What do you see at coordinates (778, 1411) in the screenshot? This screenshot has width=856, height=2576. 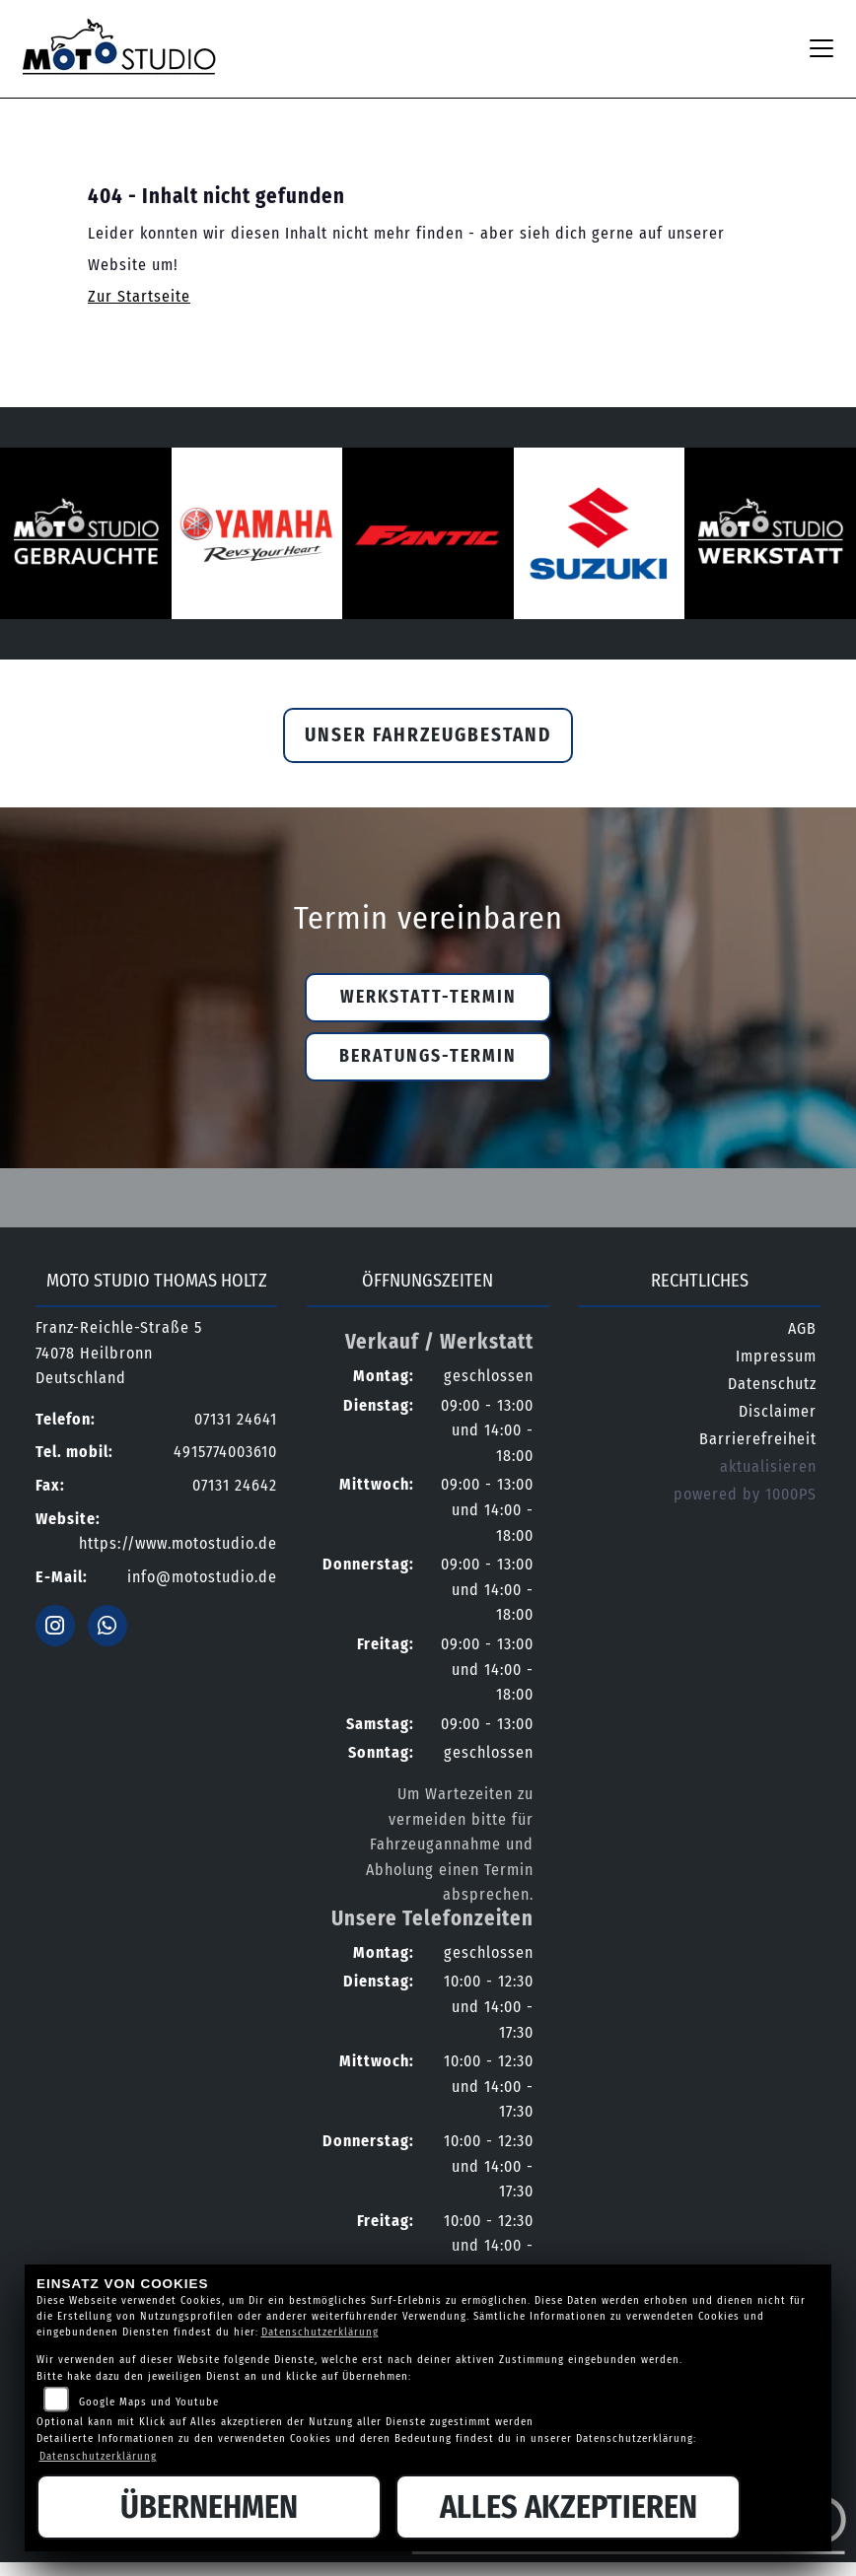 I see `Disclaimer` at bounding box center [778, 1411].